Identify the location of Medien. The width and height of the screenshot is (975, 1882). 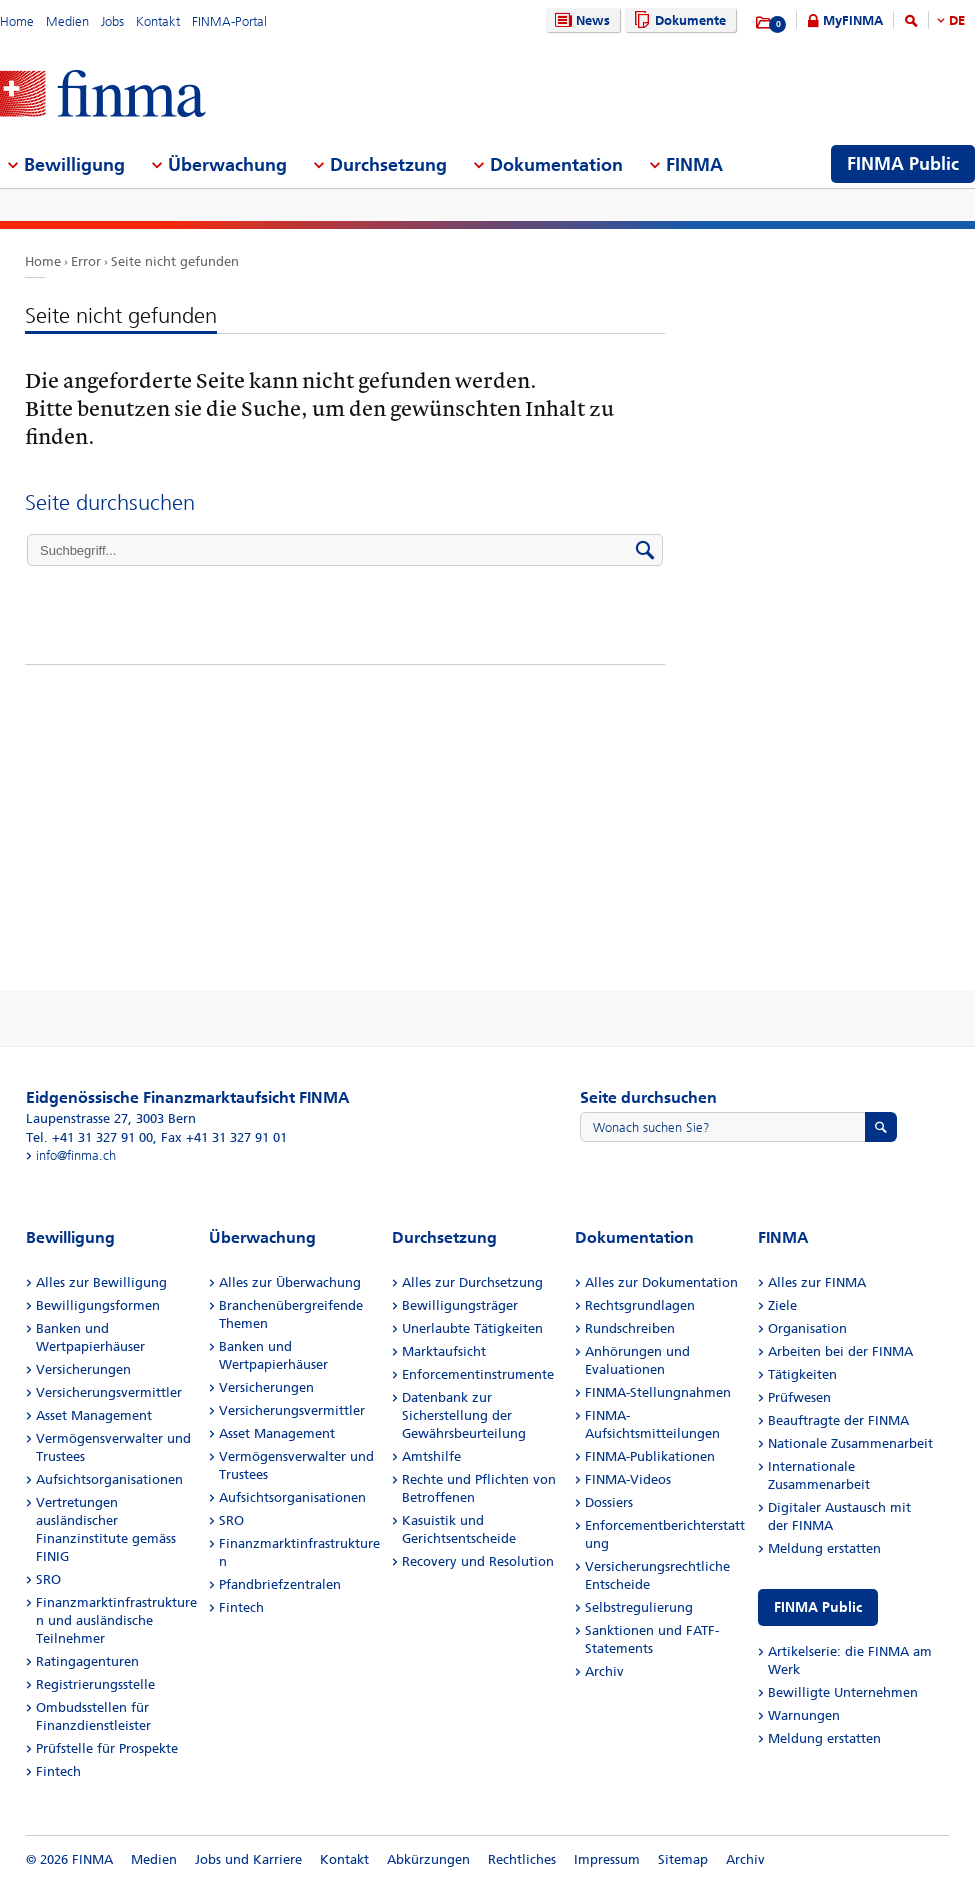
(67, 21).